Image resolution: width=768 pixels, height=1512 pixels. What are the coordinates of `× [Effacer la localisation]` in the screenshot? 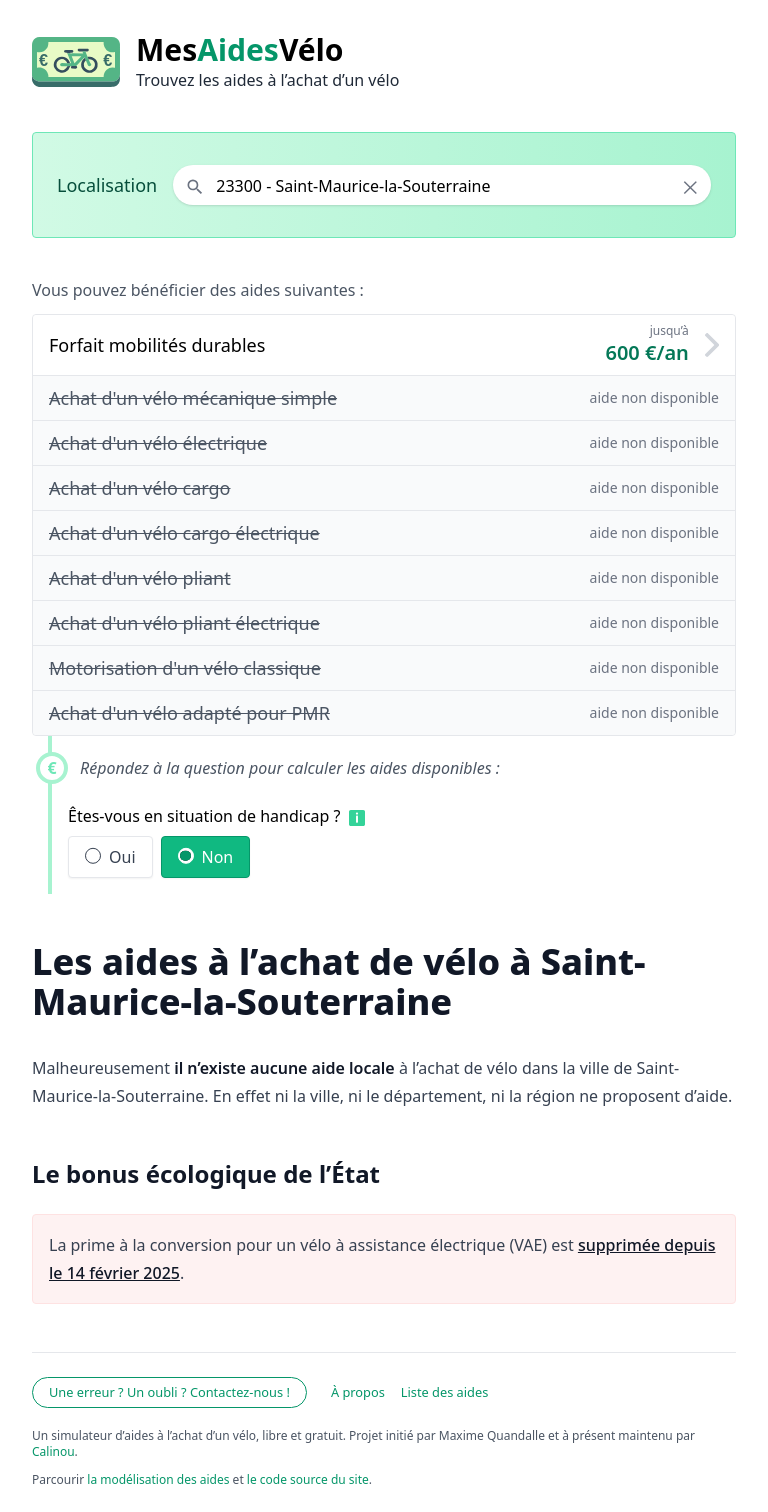 It's located at (690, 187).